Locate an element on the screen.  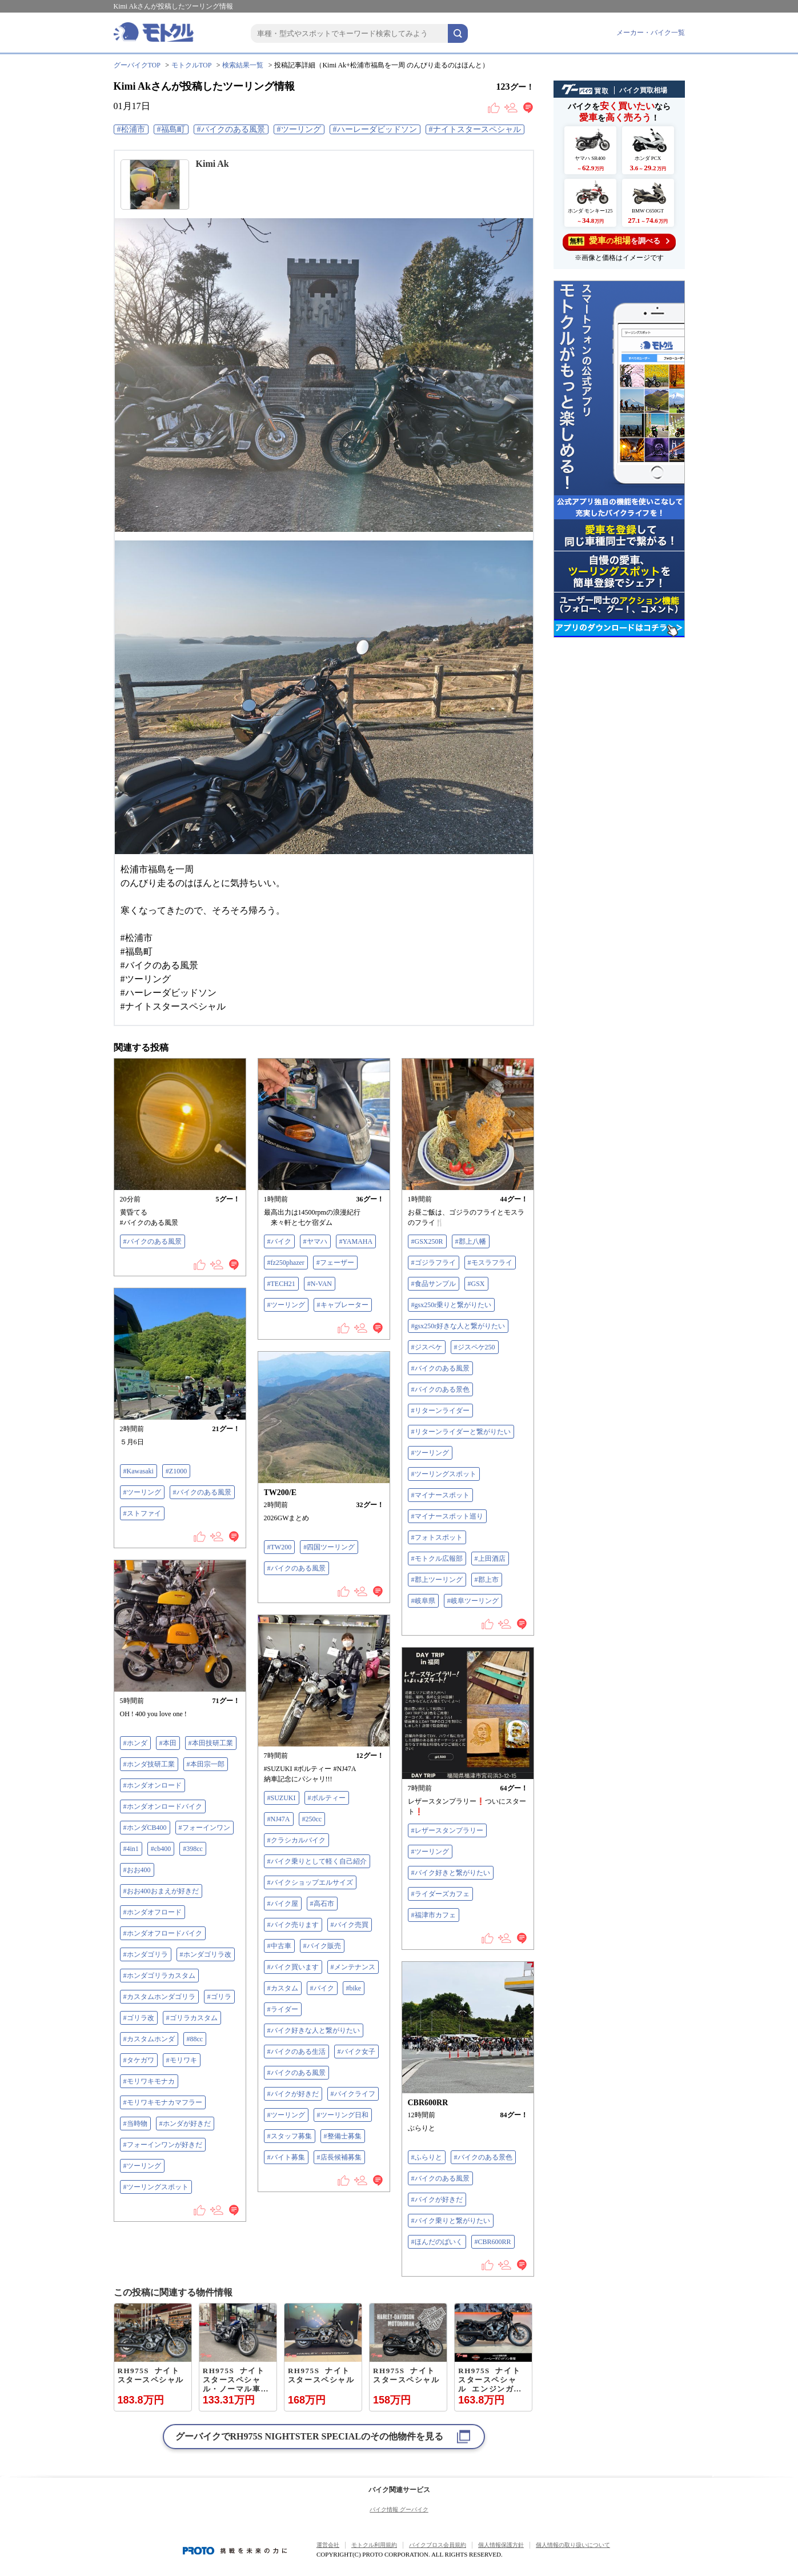
#リターンライダー is located at coordinates (440, 1411).